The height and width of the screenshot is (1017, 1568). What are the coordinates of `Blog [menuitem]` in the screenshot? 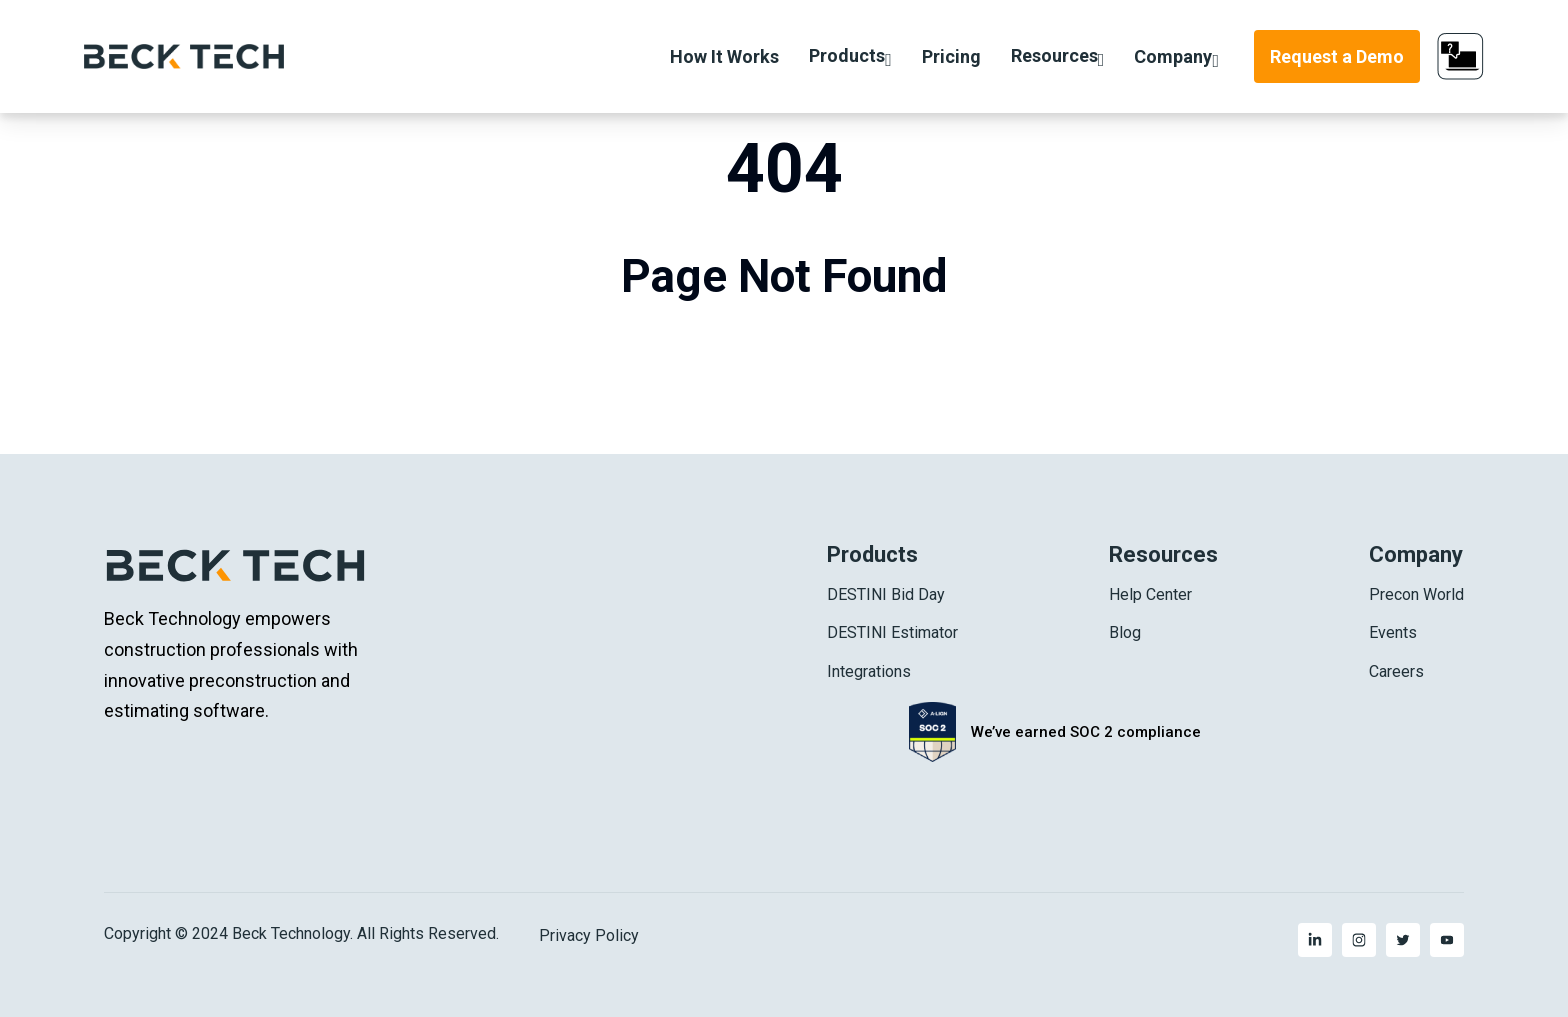 It's located at (1125, 632).